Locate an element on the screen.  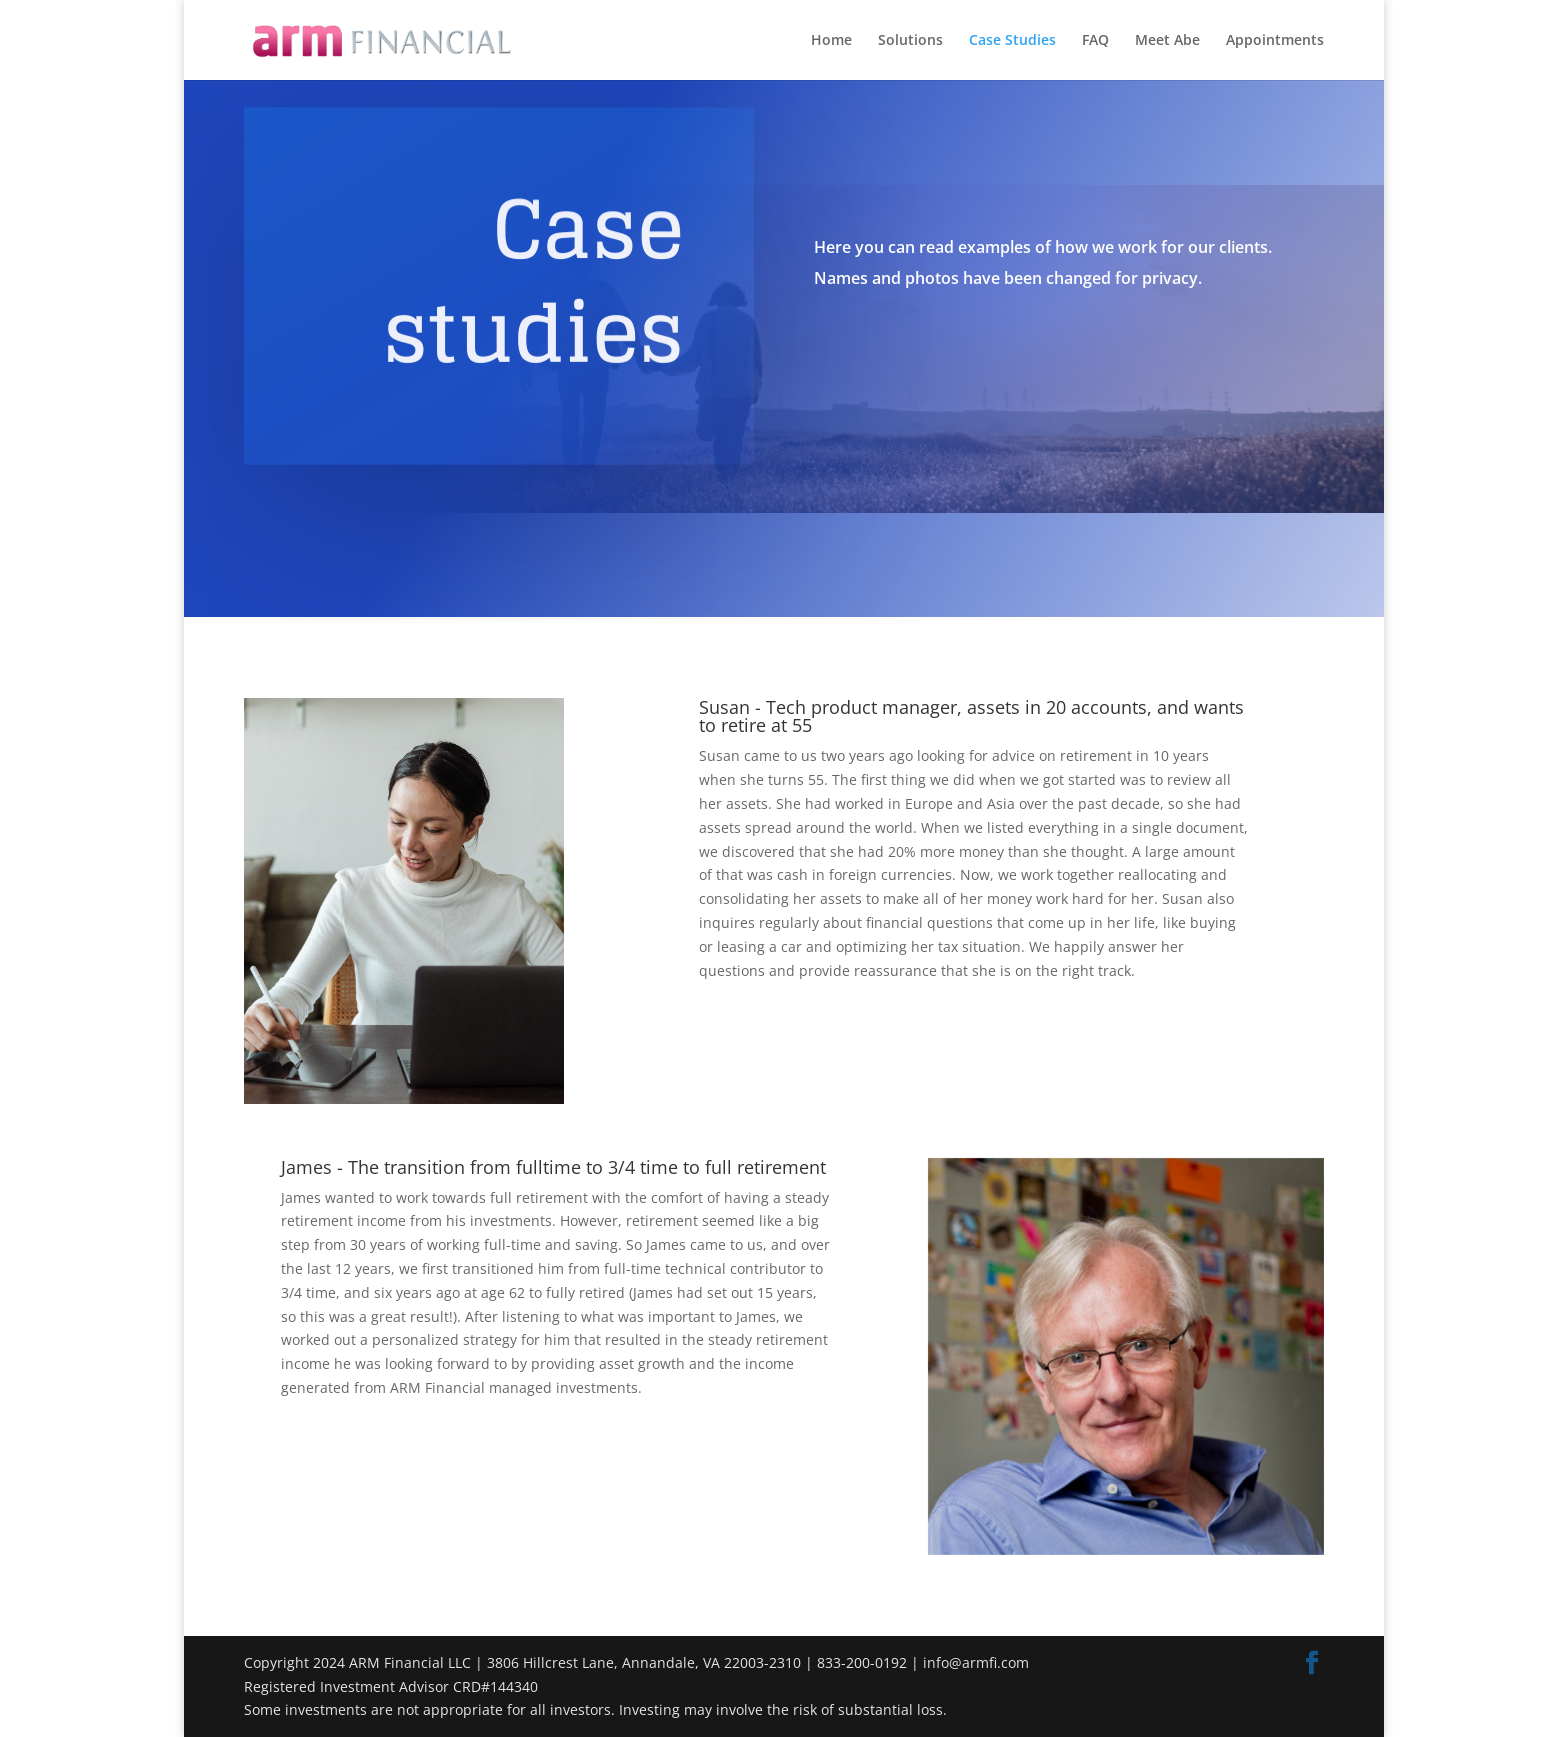
Case Studies is located at coordinates (1012, 41).